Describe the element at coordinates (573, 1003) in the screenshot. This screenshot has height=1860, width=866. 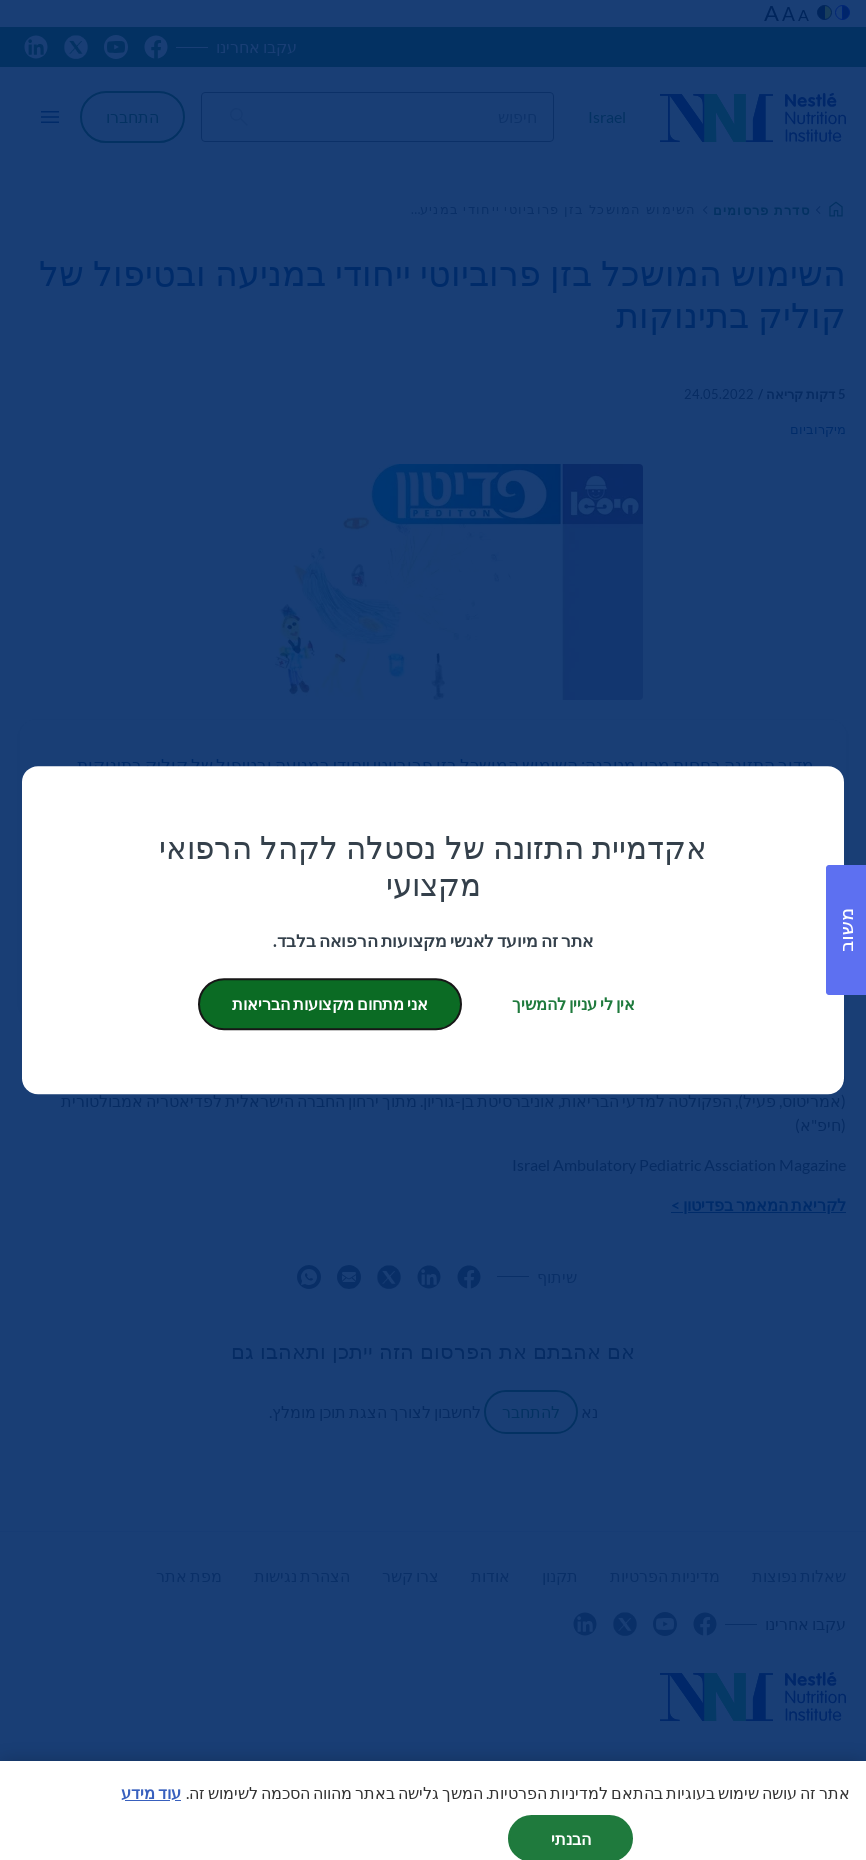
I see `אין לי עניין להמשיך` at that location.